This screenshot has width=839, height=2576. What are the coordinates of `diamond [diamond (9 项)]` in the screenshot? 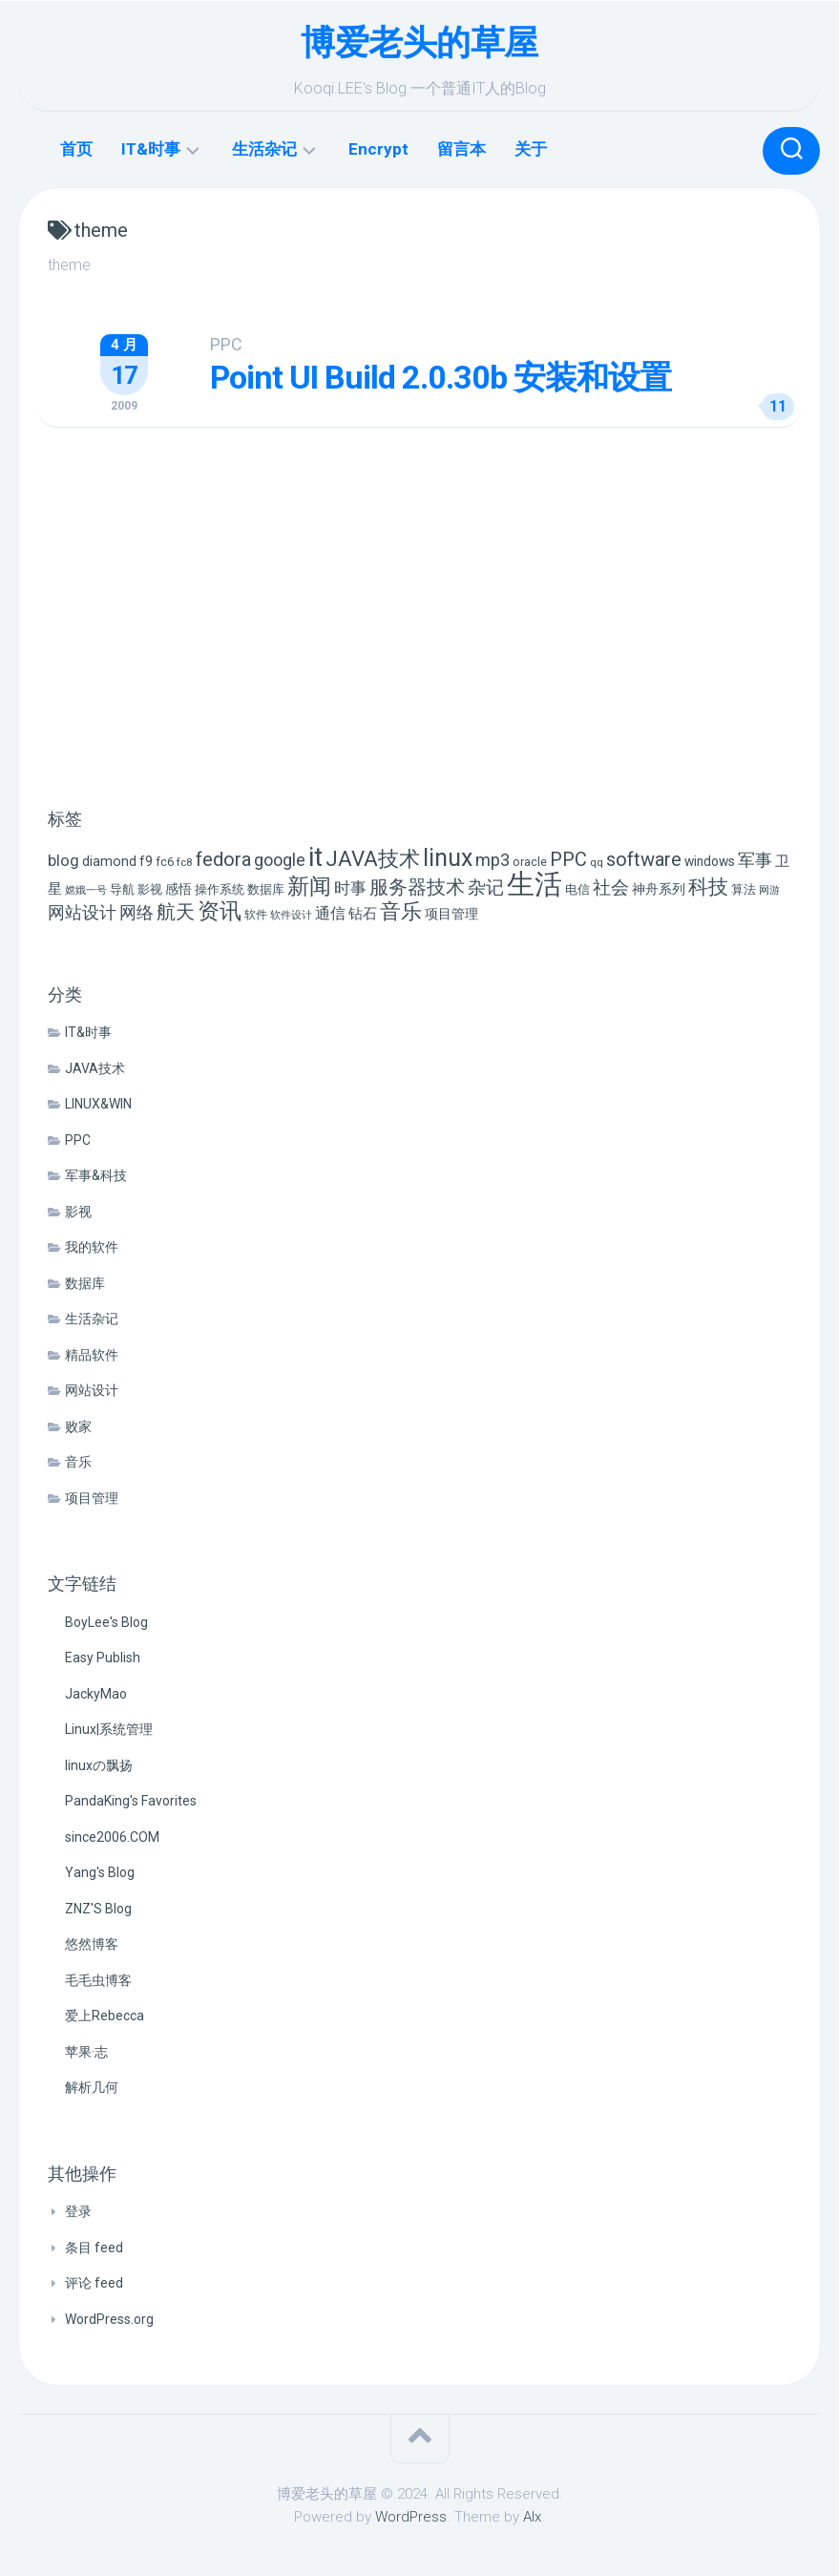 It's located at (109, 862).